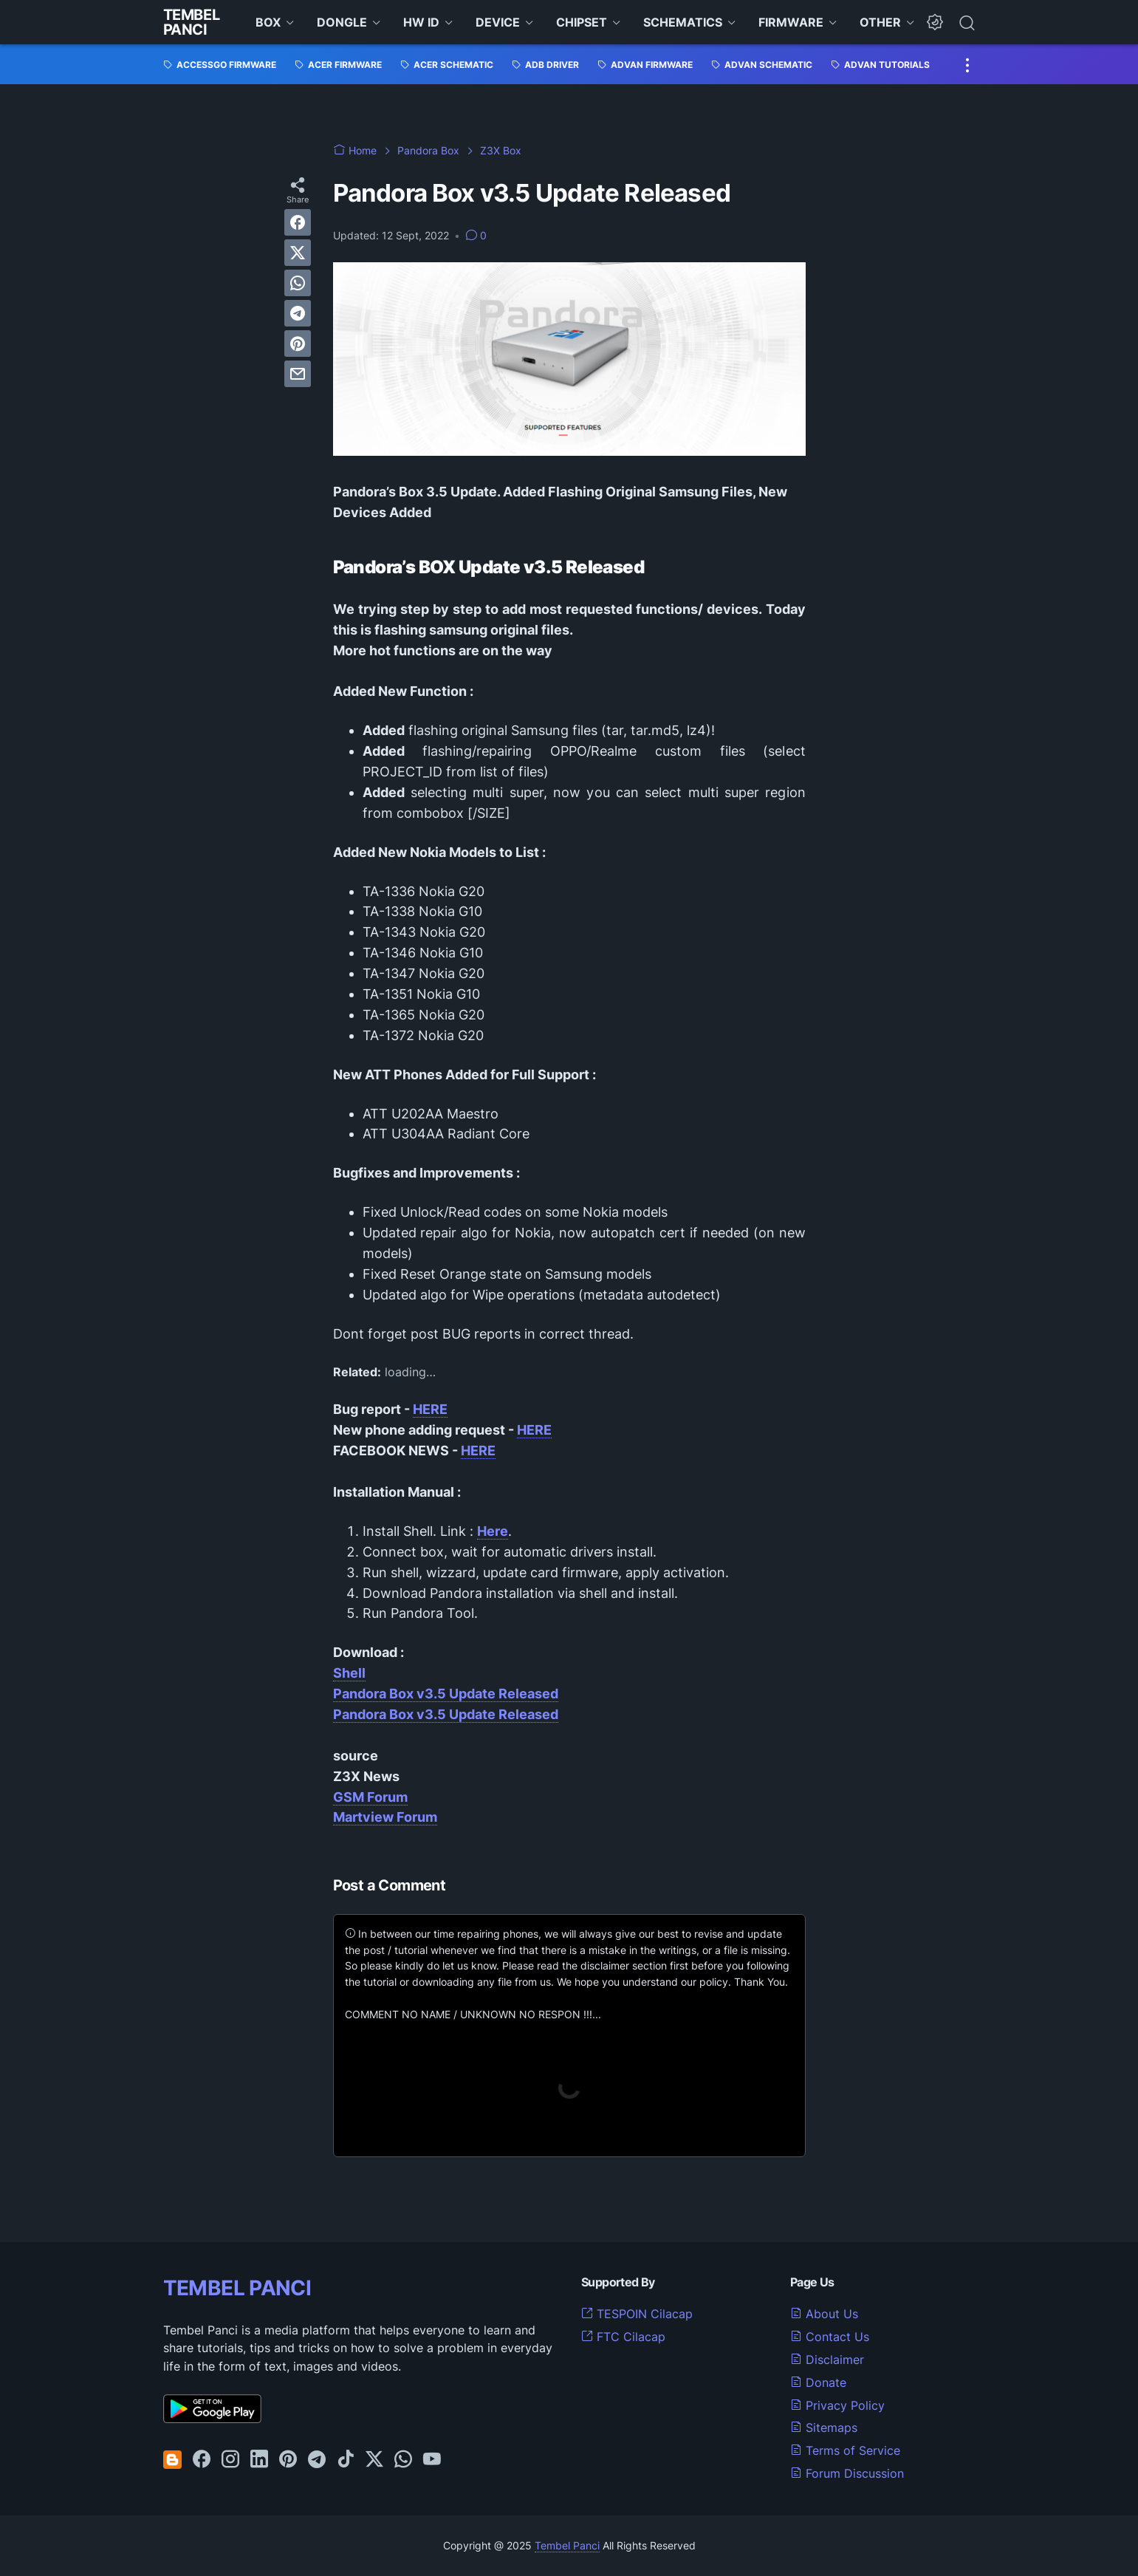 Image resolution: width=1138 pixels, height=2576 pixels. Describe the element at coordinates (935, 22) in the screenshot. I see `[Dark Mode Button]` at that location.